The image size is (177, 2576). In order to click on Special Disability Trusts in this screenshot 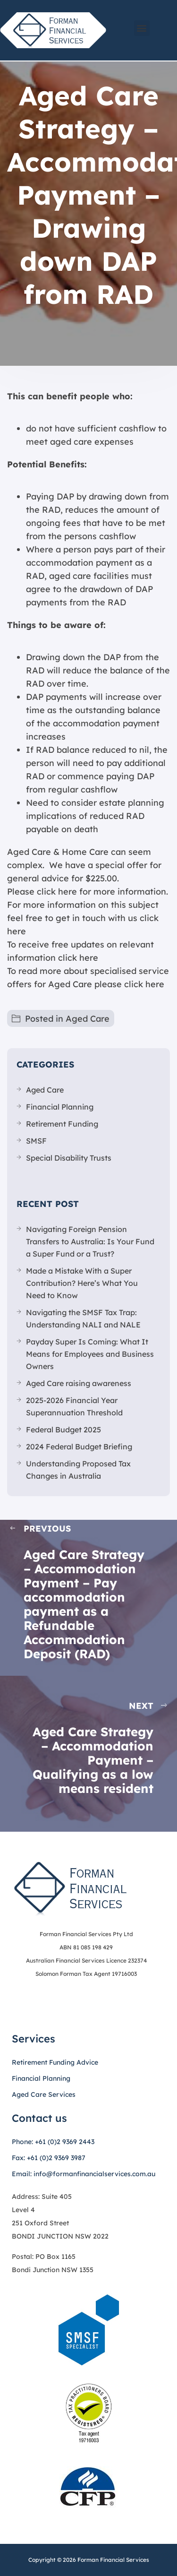, I will do `click(68, 1158)`.